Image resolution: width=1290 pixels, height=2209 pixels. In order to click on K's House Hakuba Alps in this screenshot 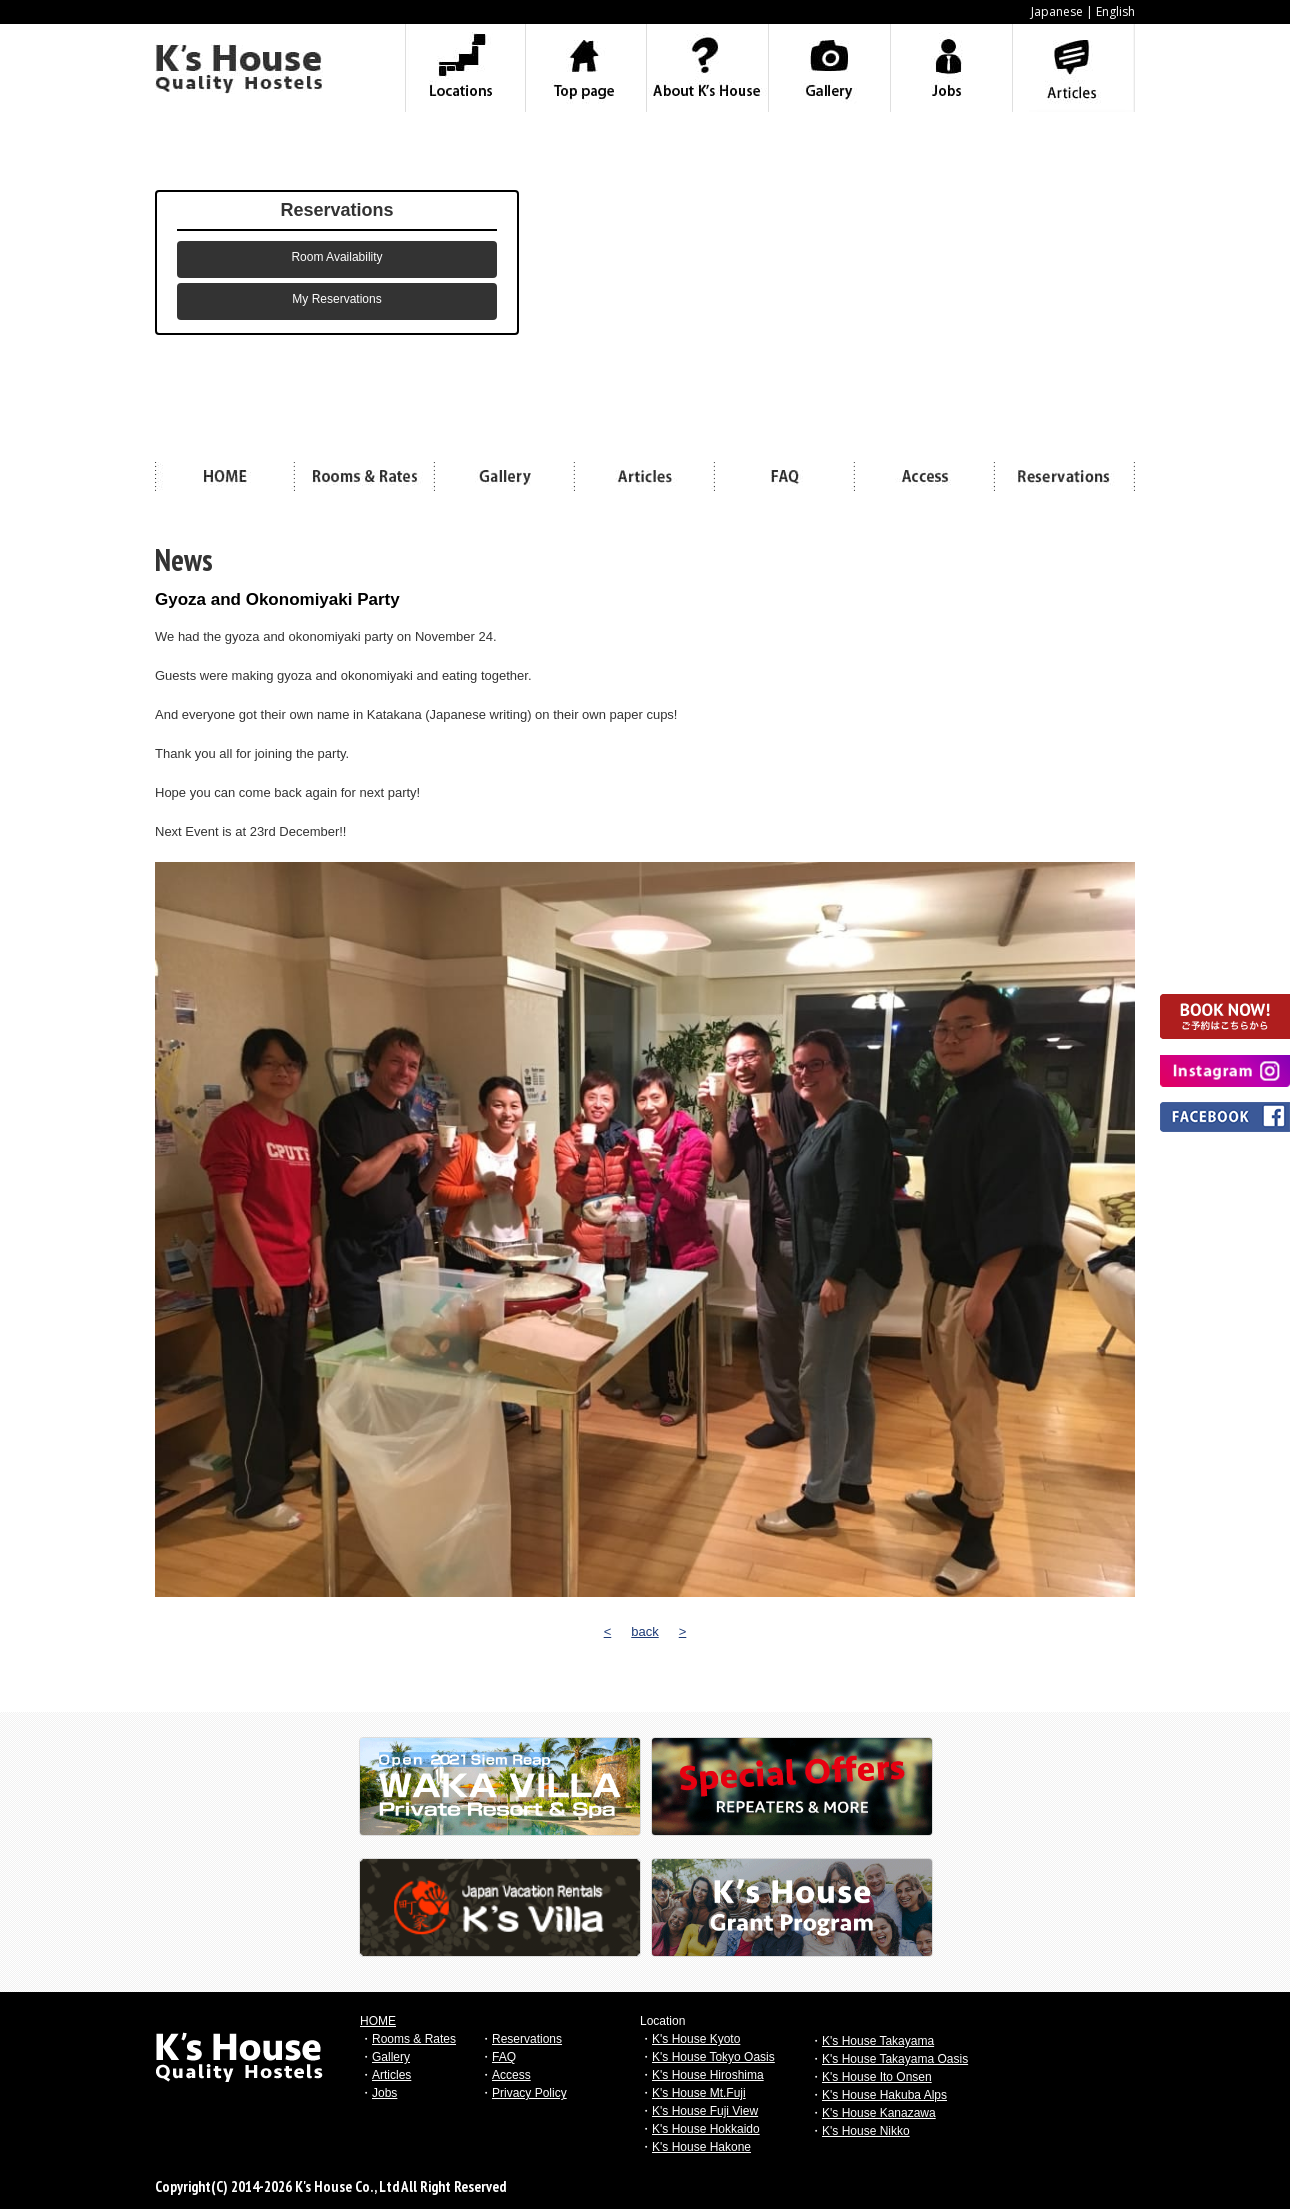, I will do `click(884, 2095)`.